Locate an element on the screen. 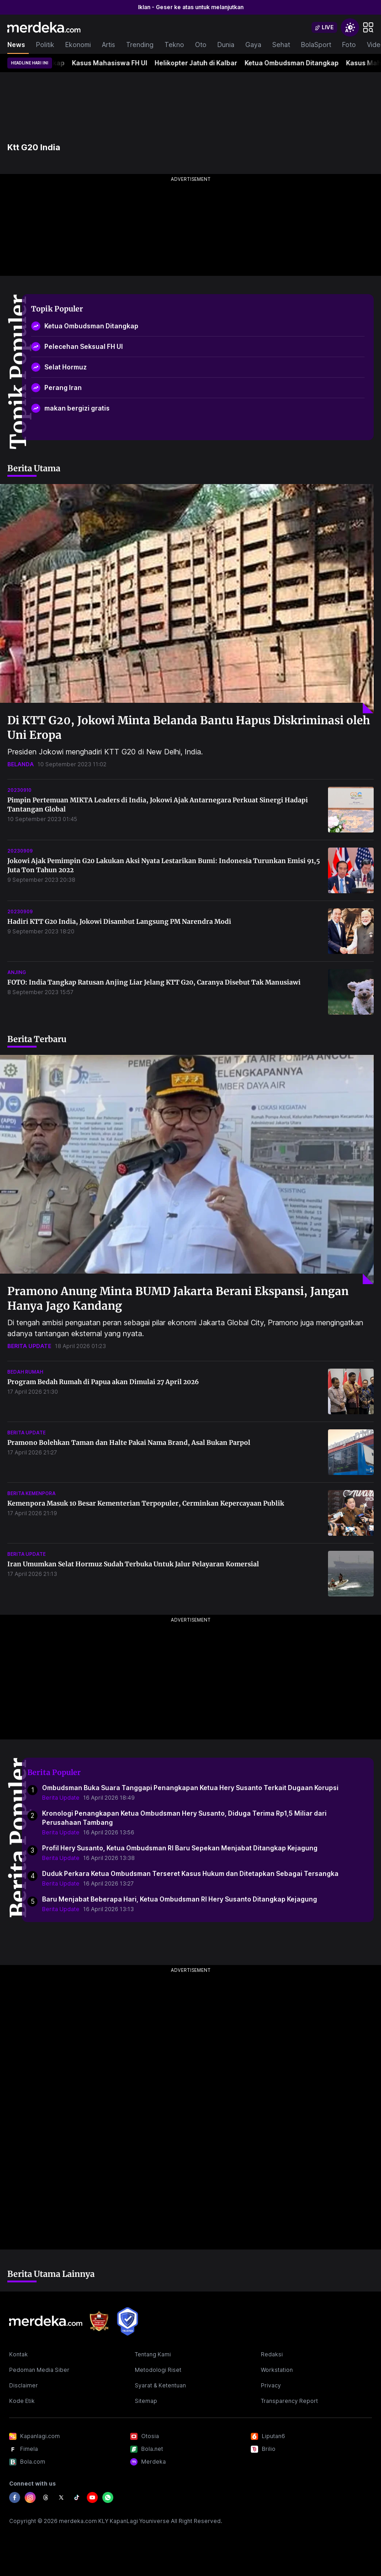 Image resolution: width=381 pixels, height=2576 pixels. Ketua Ombudsman Ditangkap is located at coordinates (301, 63).